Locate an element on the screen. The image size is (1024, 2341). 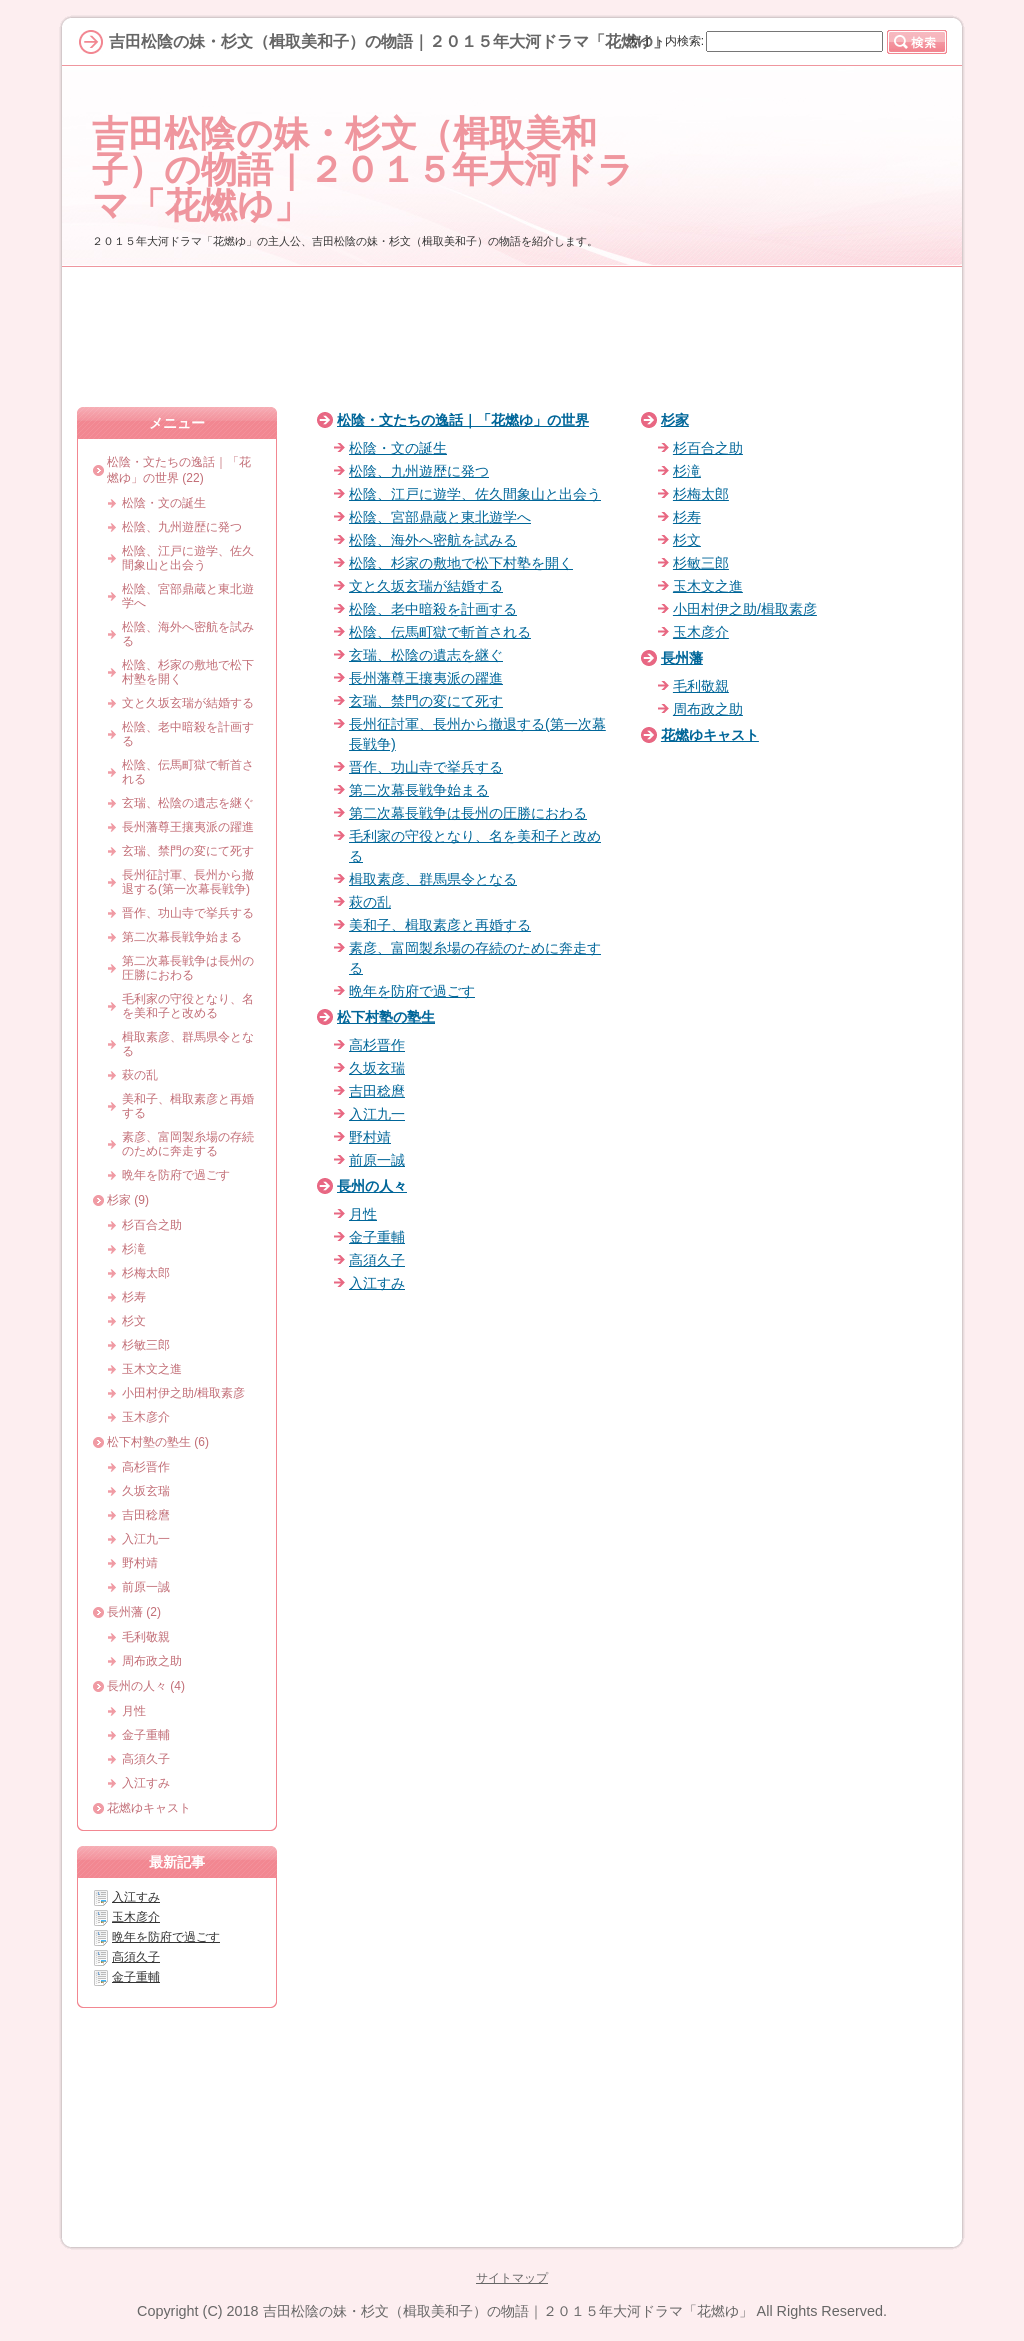
杉梅太郎 is located at coordinates (701, 494).